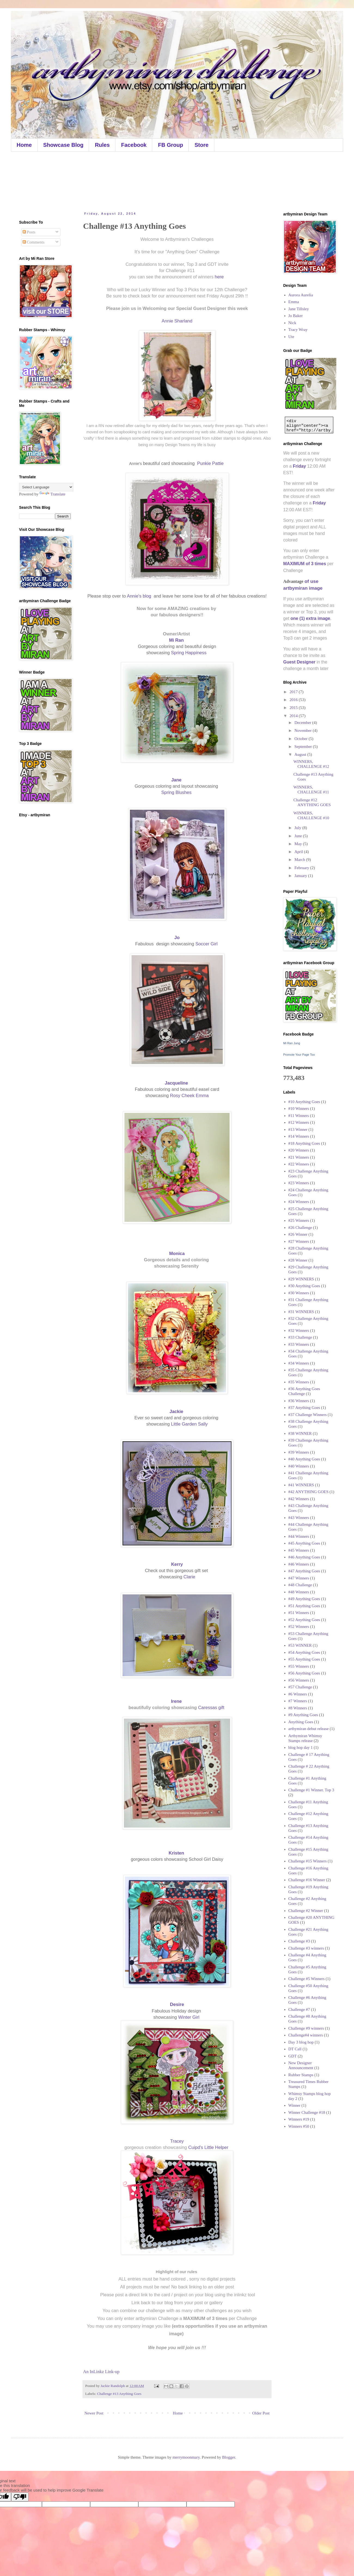 The width and height of the screenshot is (354, 2576). I want to click on Spring Happiness, so click(189, 652).